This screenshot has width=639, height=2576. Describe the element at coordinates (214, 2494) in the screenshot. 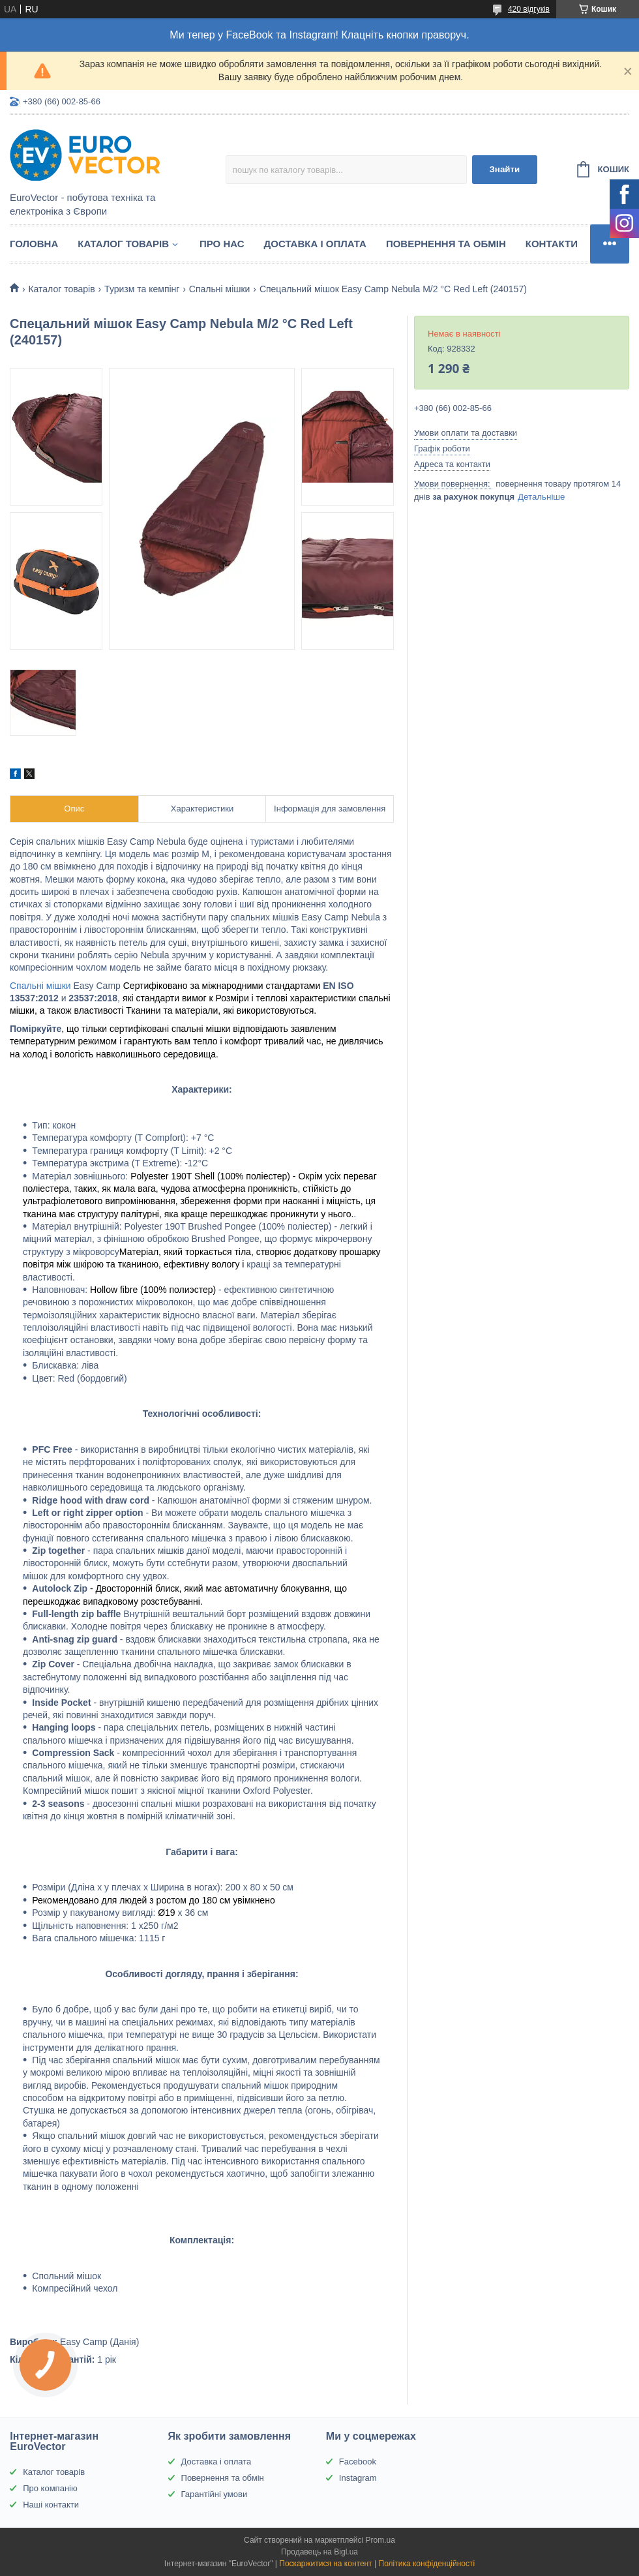

I see `Гарантійні умови` at that location.